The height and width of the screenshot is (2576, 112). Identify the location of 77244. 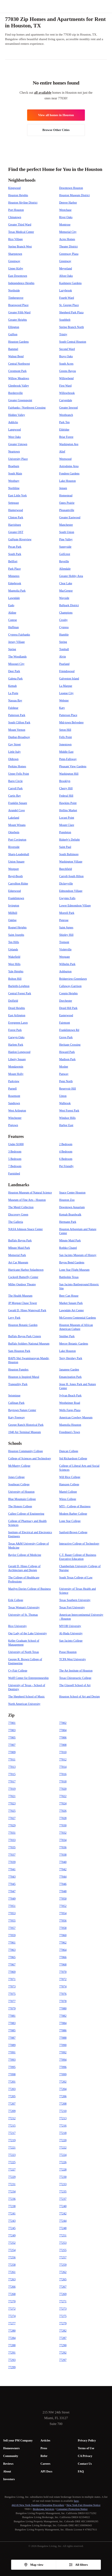
(63, 2220).